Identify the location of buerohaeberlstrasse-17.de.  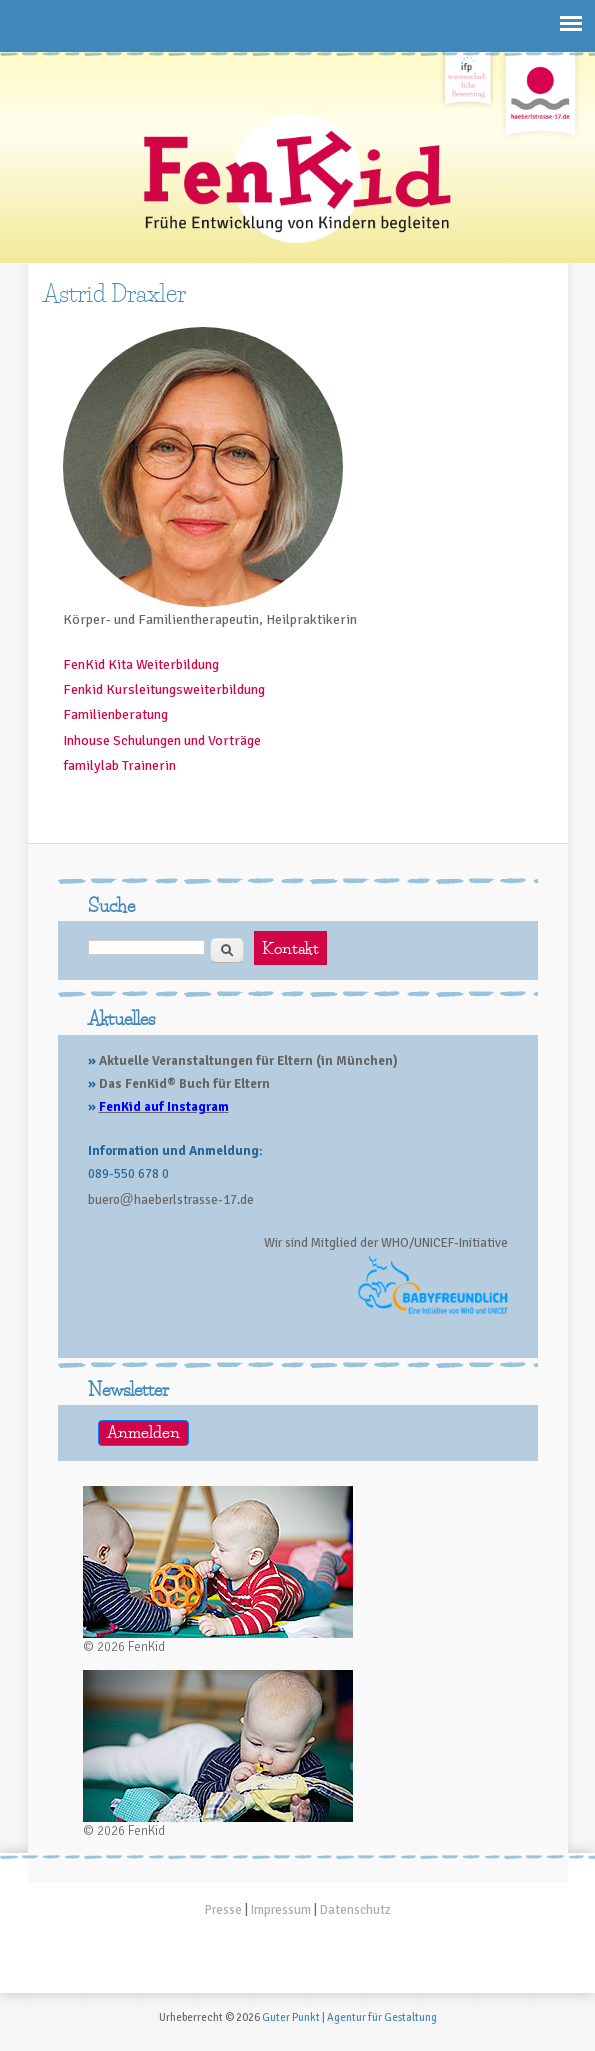
(171, 1200).